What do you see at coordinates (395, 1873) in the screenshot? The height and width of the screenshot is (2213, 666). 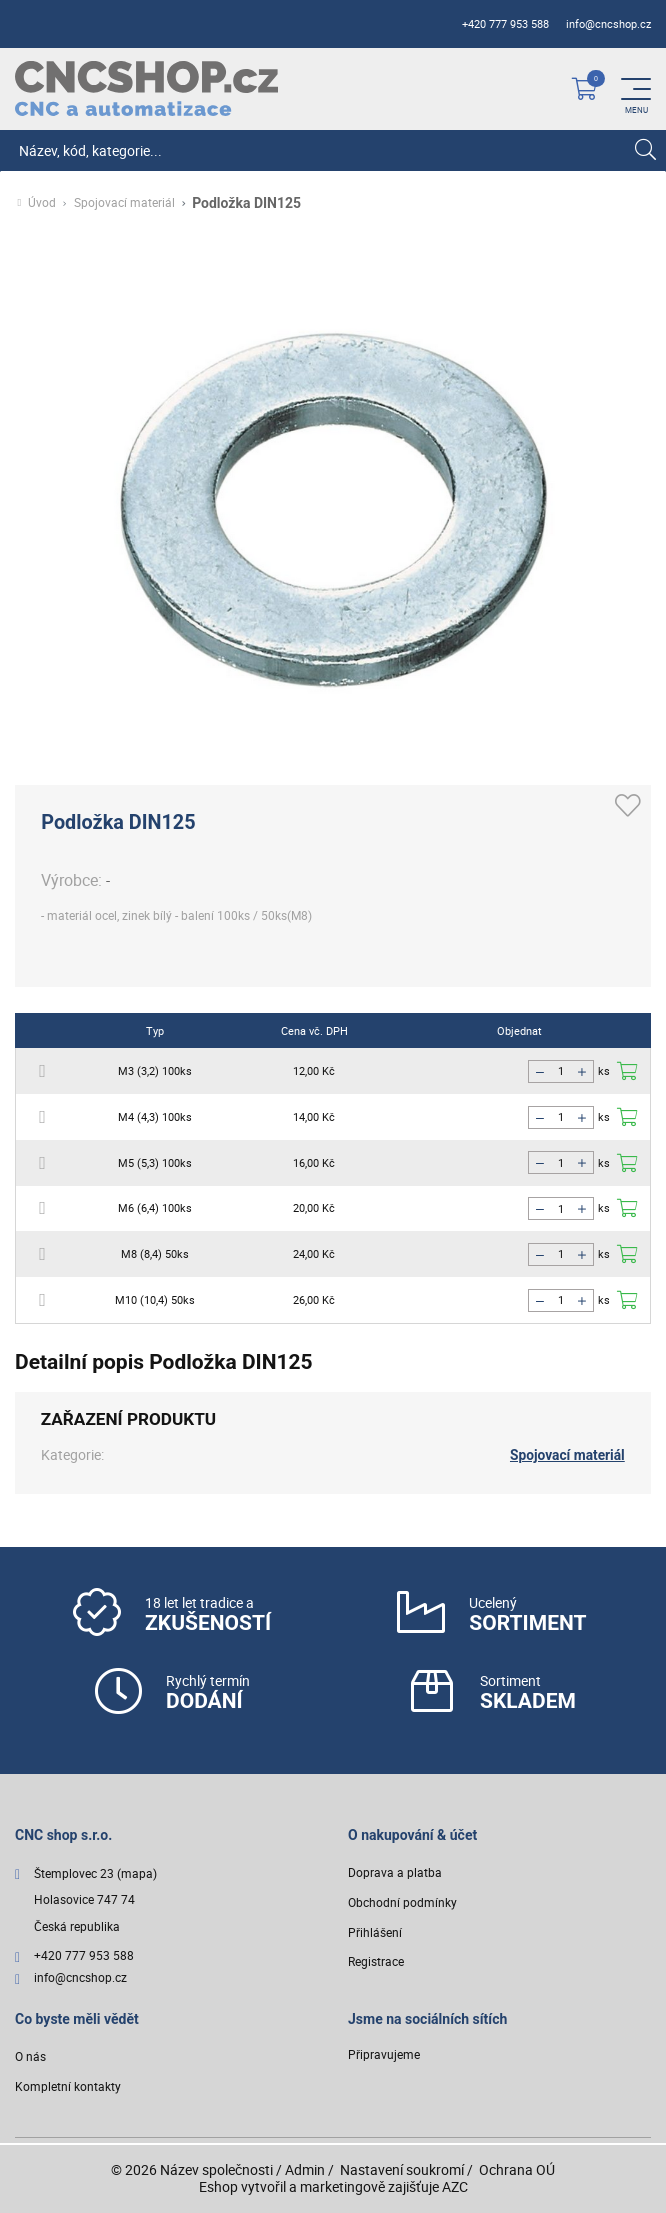 I see `Doprava a platba` at bounding box center [395, 1873].